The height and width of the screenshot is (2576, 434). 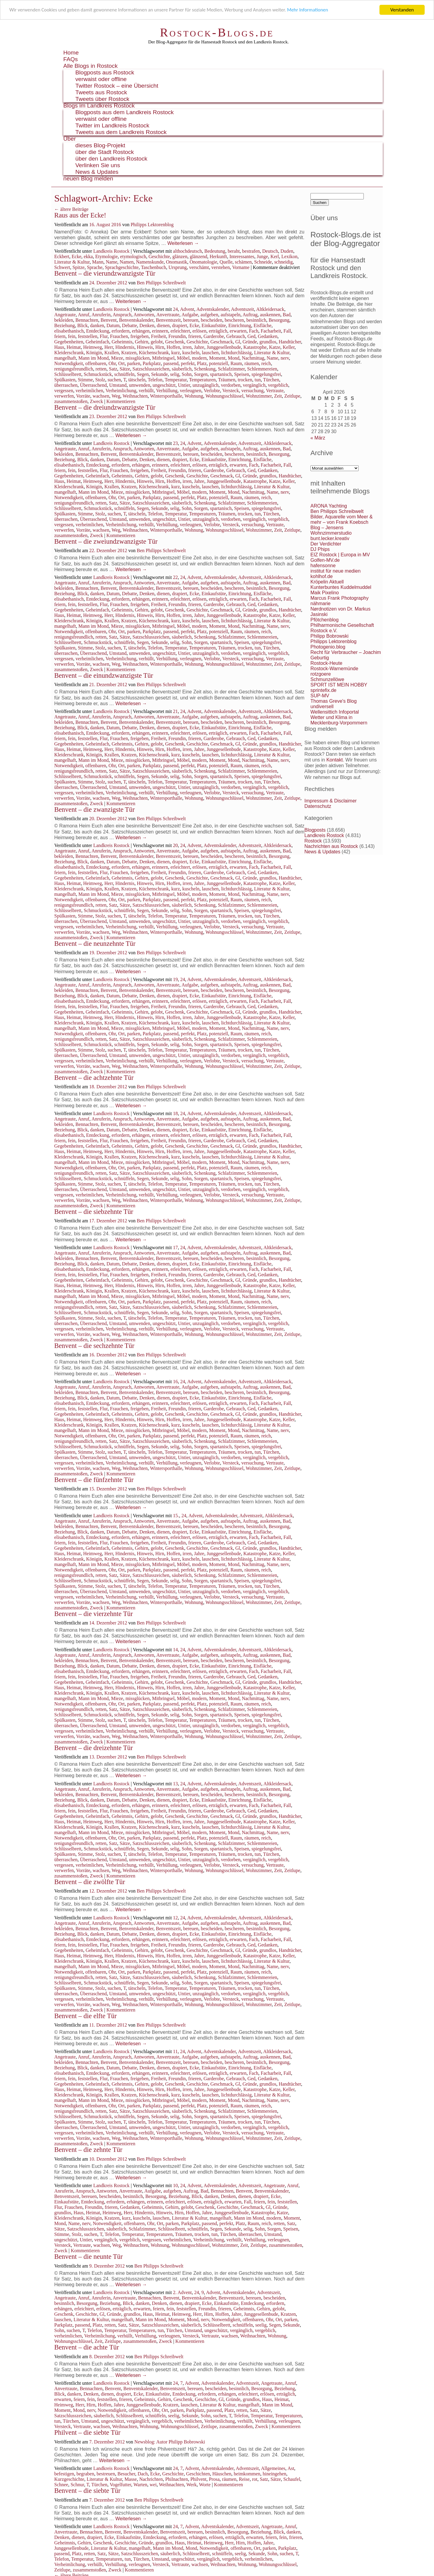 I want to click on Besucher, so click(x=126, y=2473).